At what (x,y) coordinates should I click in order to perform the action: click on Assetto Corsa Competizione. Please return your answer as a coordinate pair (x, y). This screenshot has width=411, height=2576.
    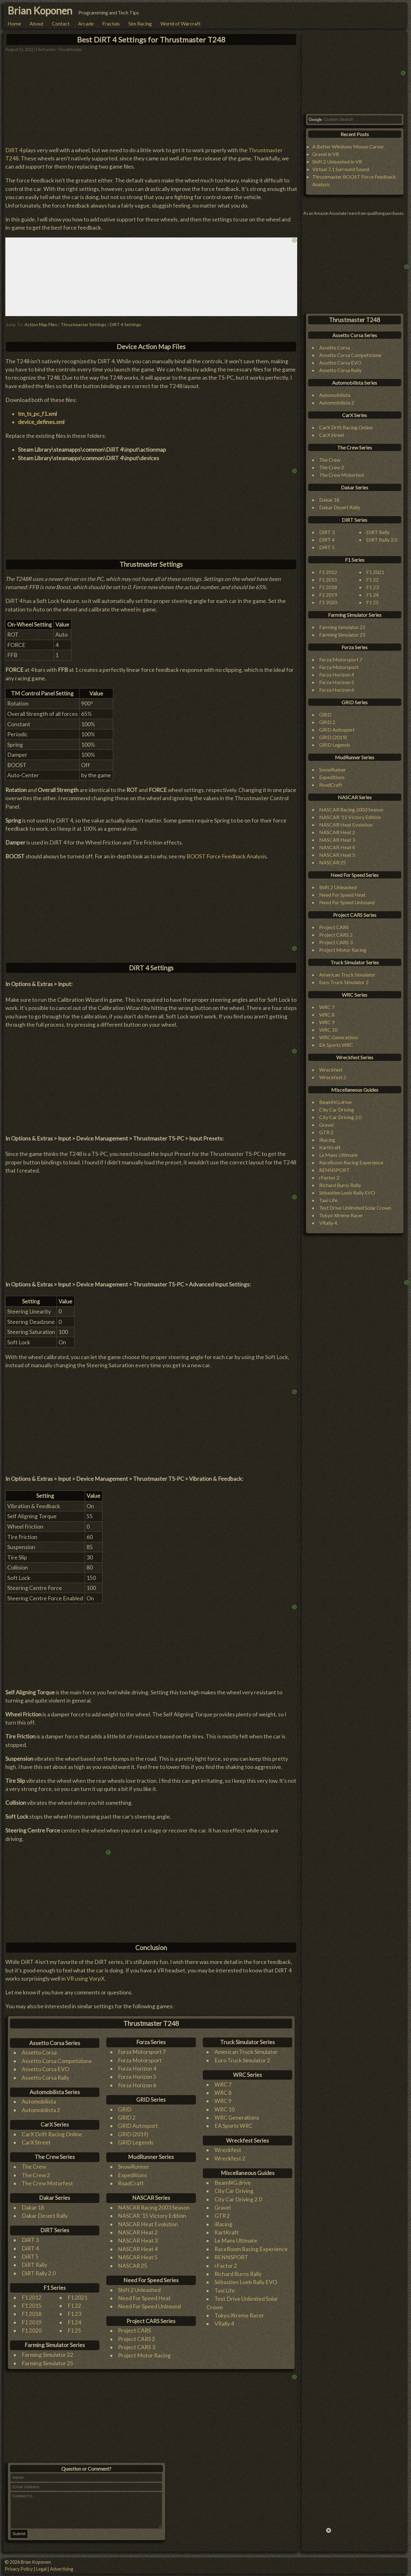
    Looking at the image, I should click on (57, 2061).